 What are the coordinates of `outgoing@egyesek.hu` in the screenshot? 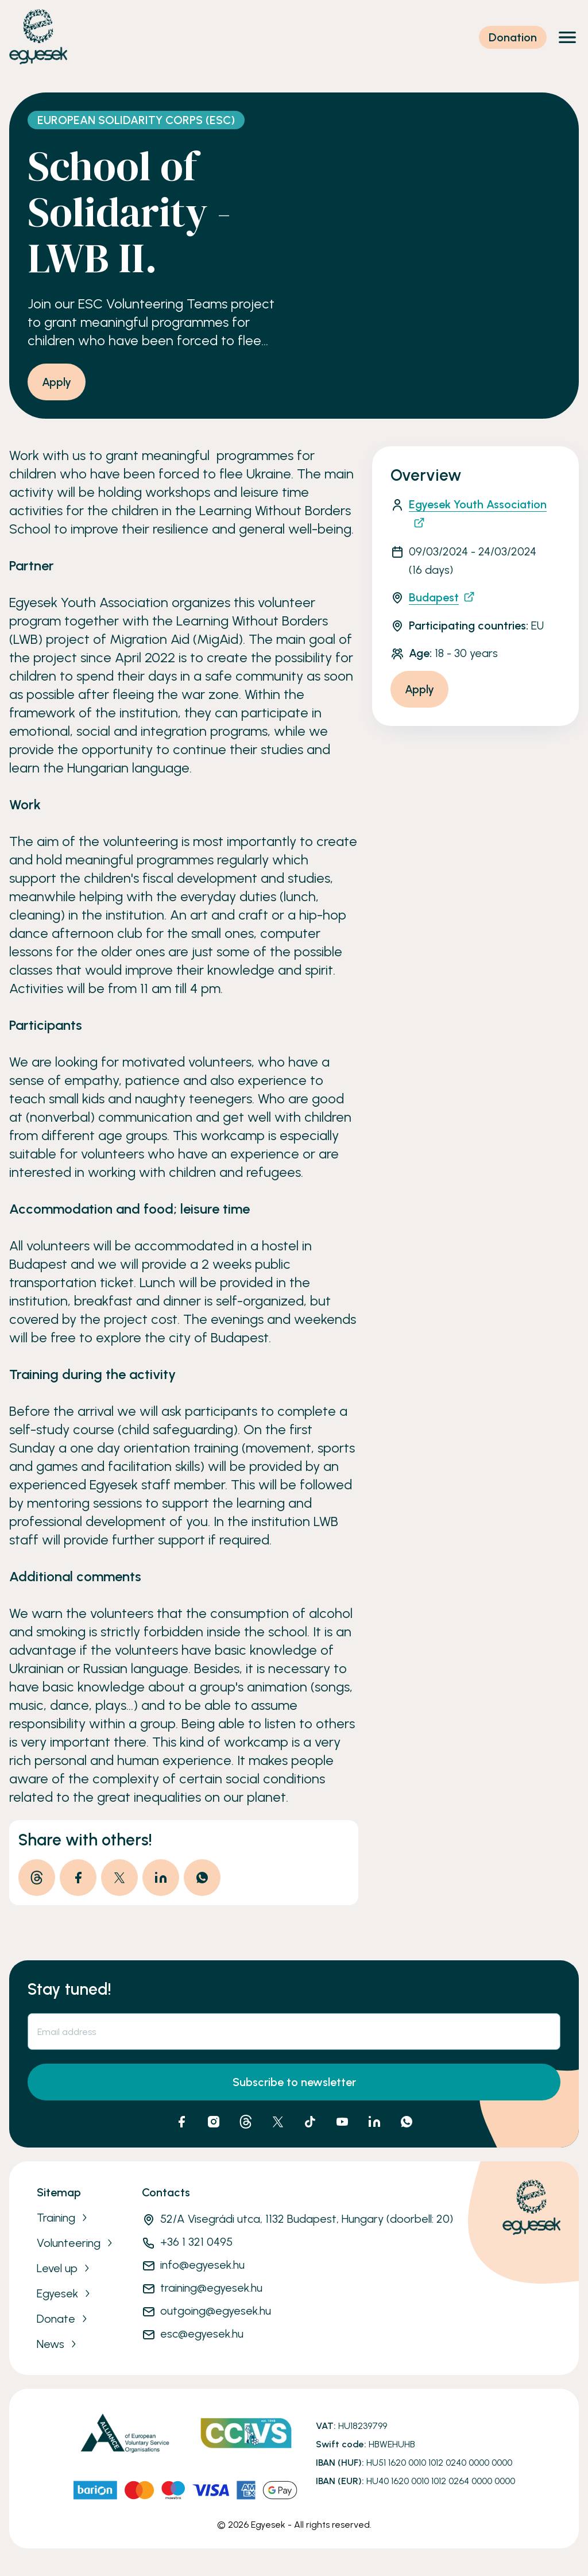 It's located at (215, 2311).